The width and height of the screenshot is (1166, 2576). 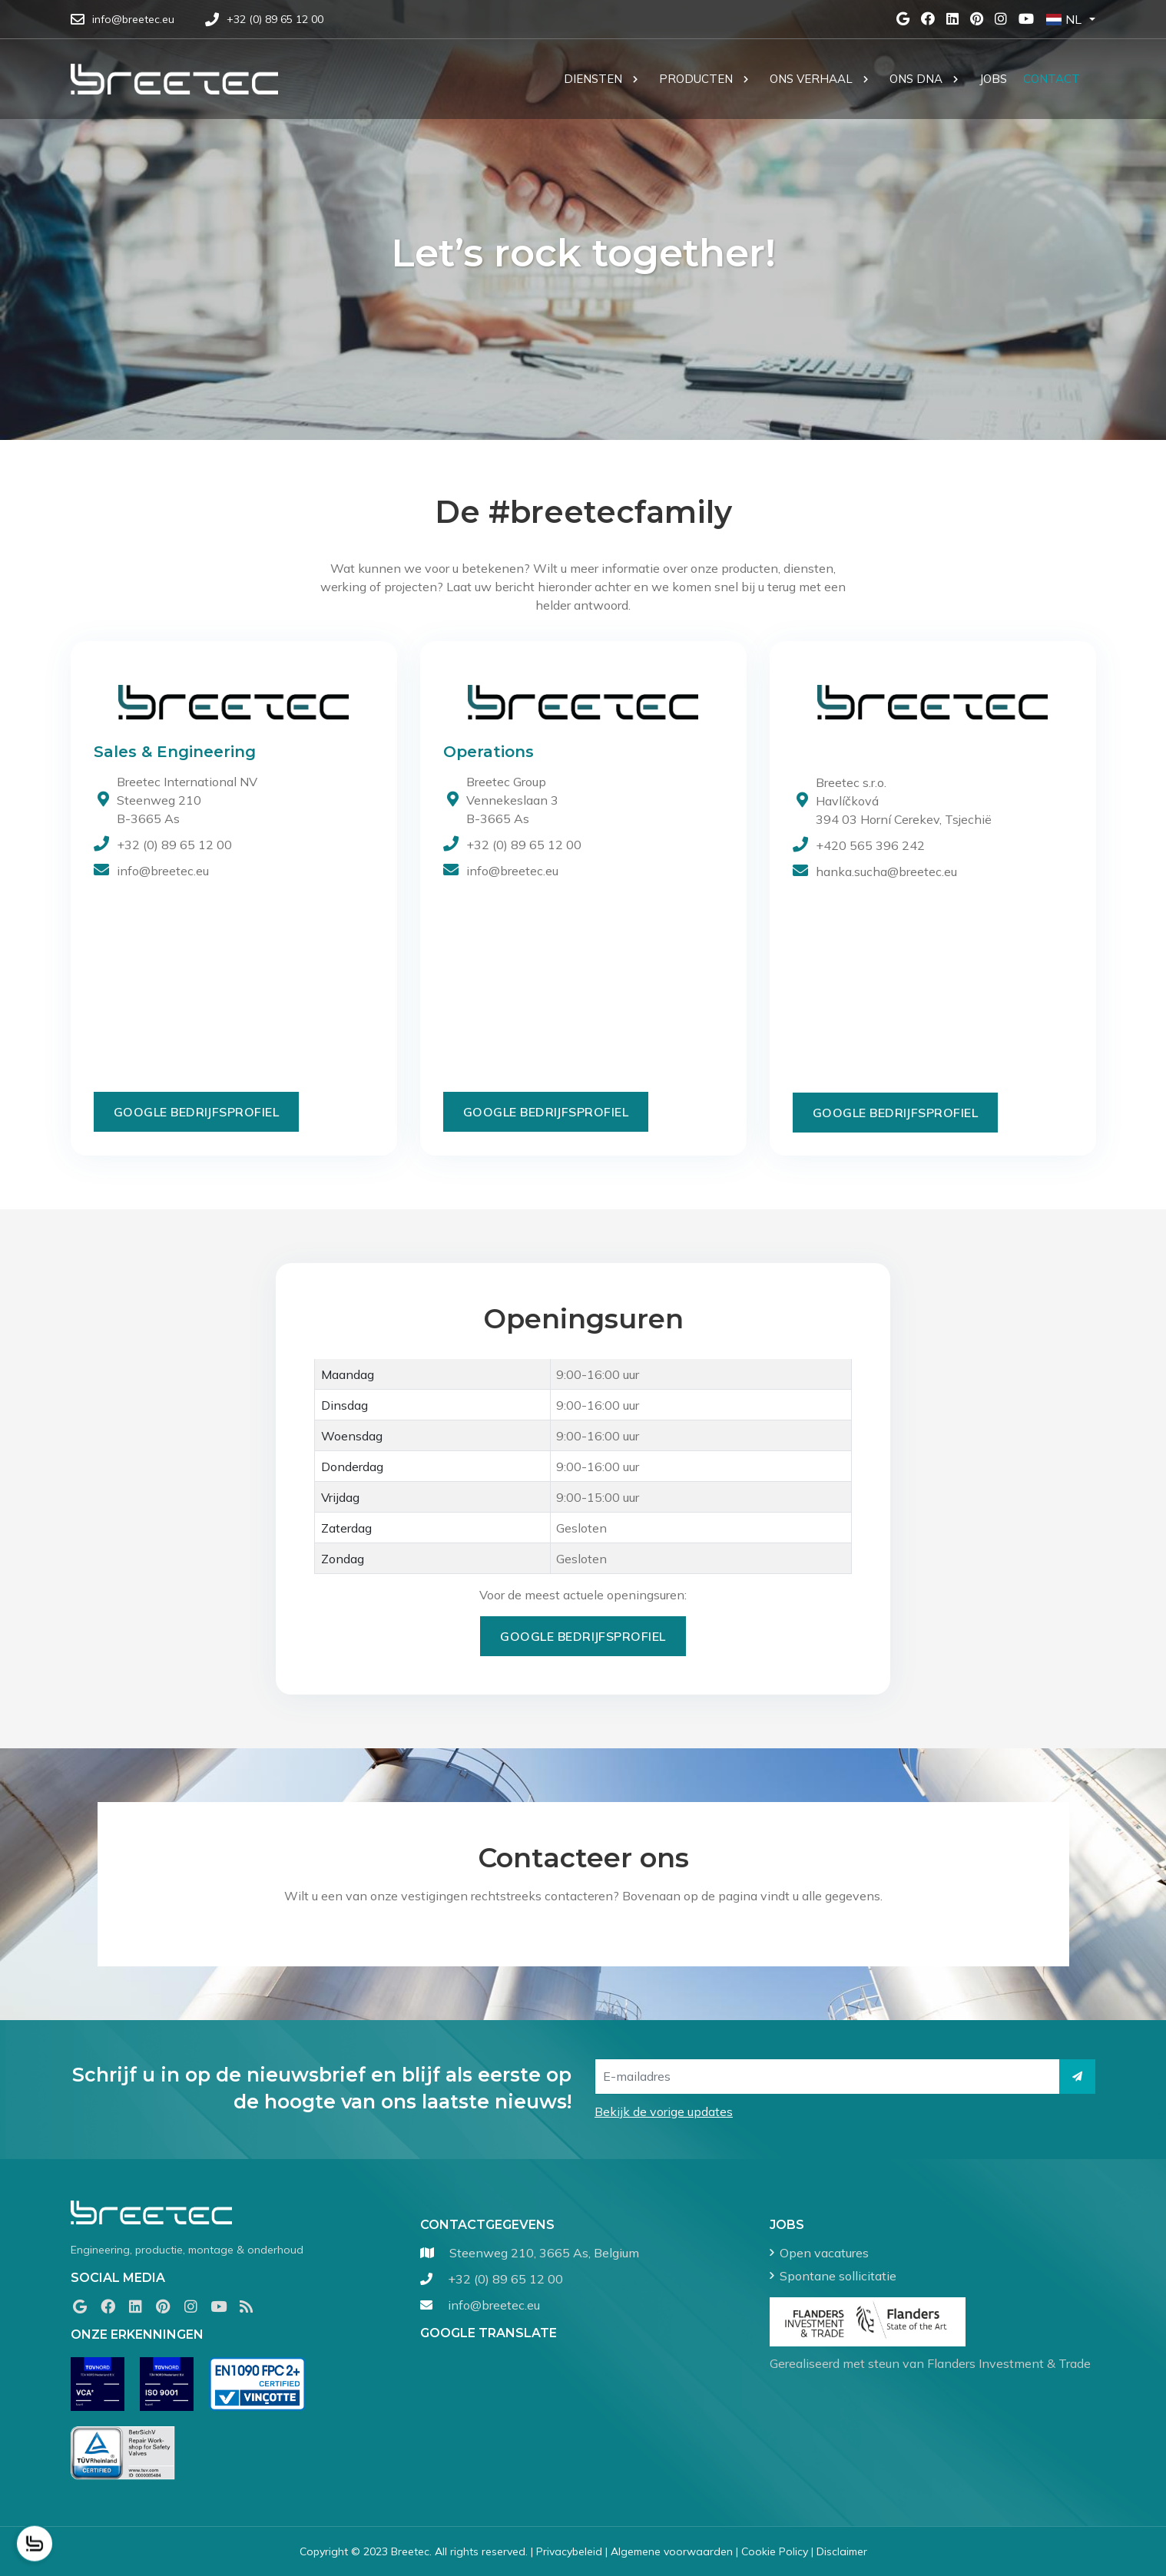 I want to click on Bekijk de vorige updates, so click(x=664, y=2111).